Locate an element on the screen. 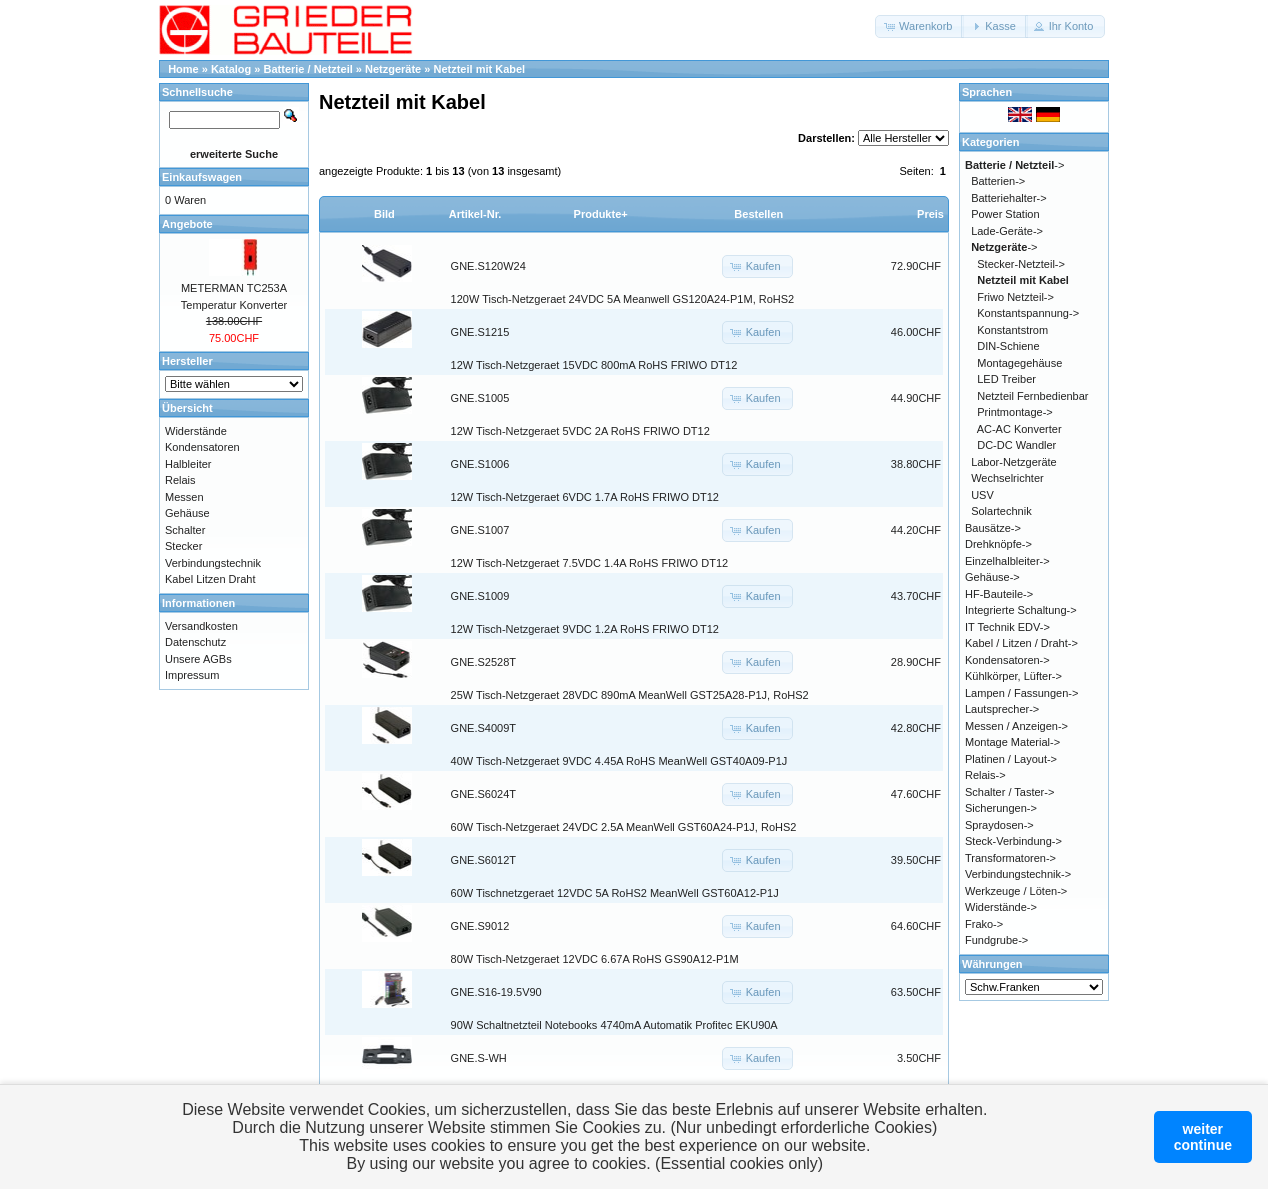  Netzgeräte is located at coordinates (393, 69).